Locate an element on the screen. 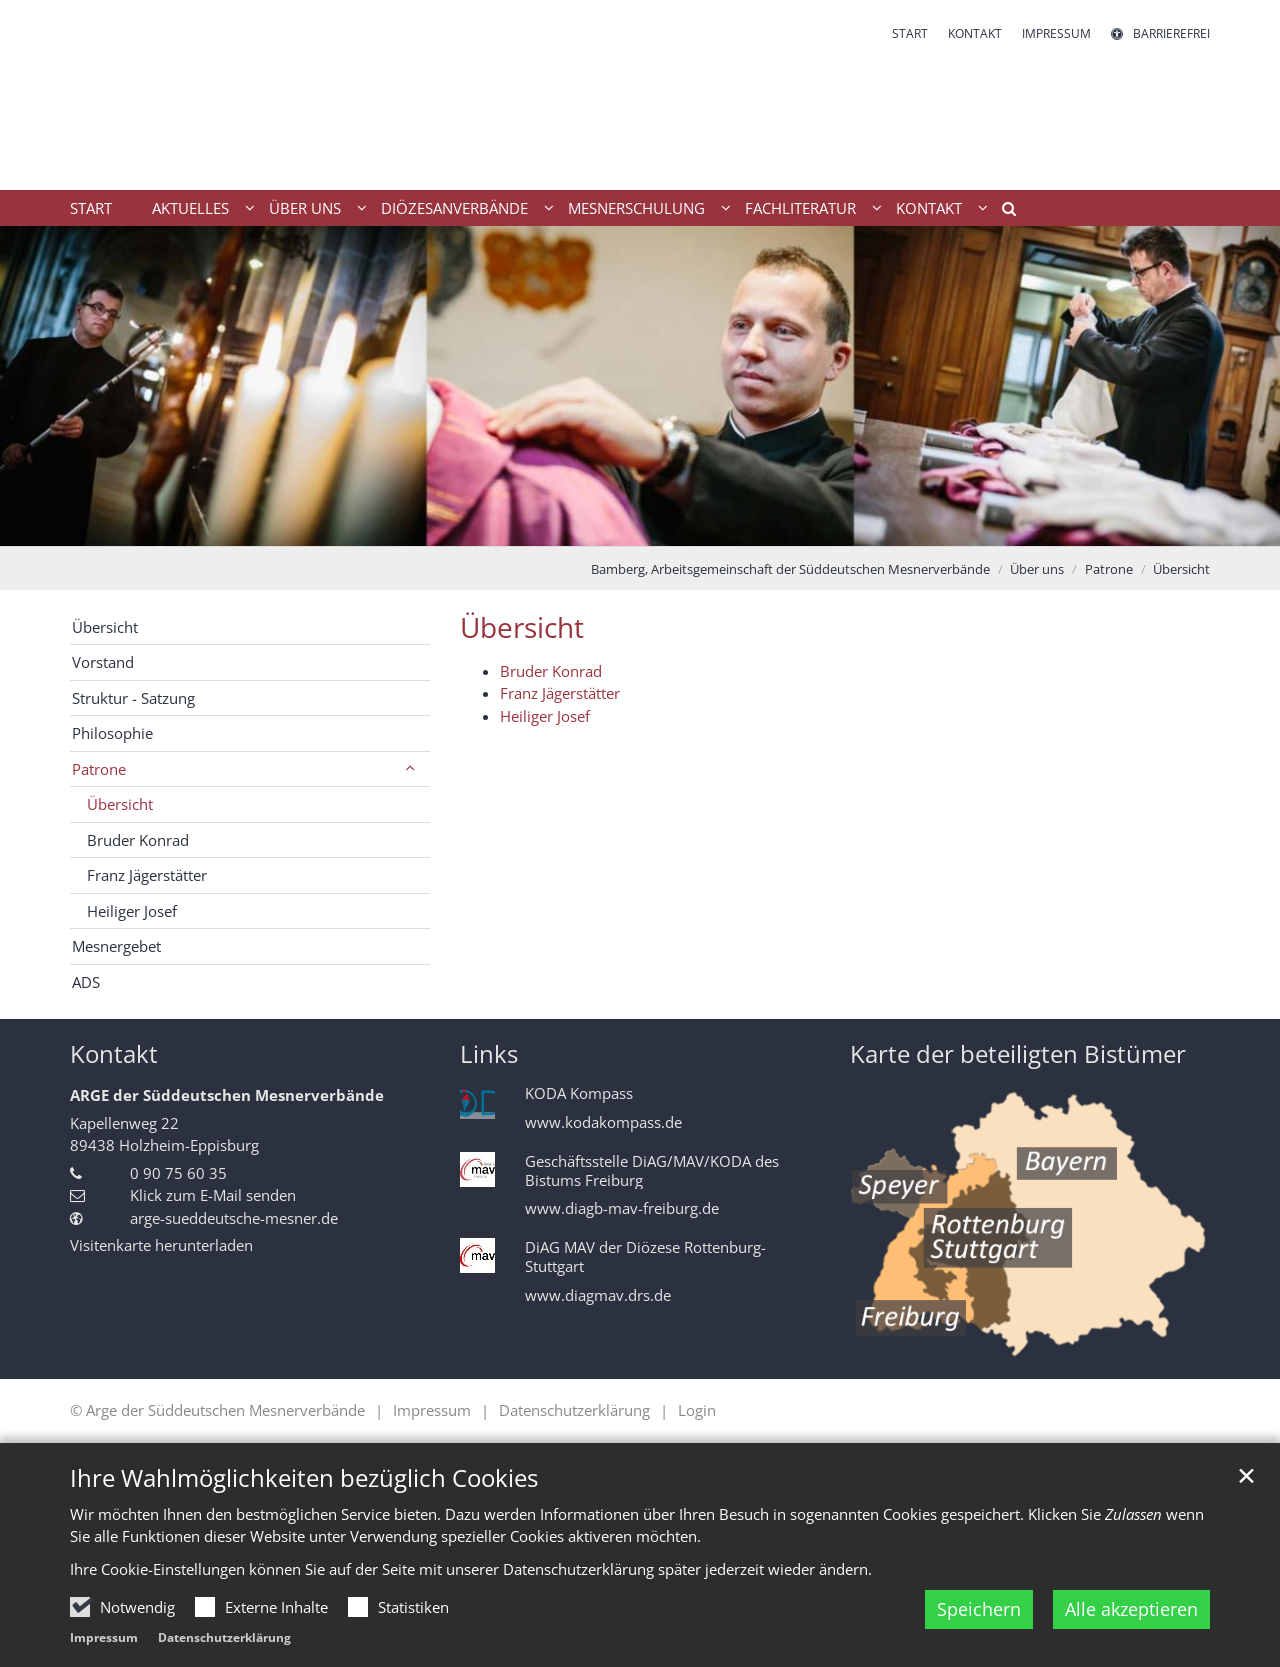 Image resolution: width=1280 pixels, height=1667 pixels. Mesnerschulung [button] is located at coordinates (636, 208).